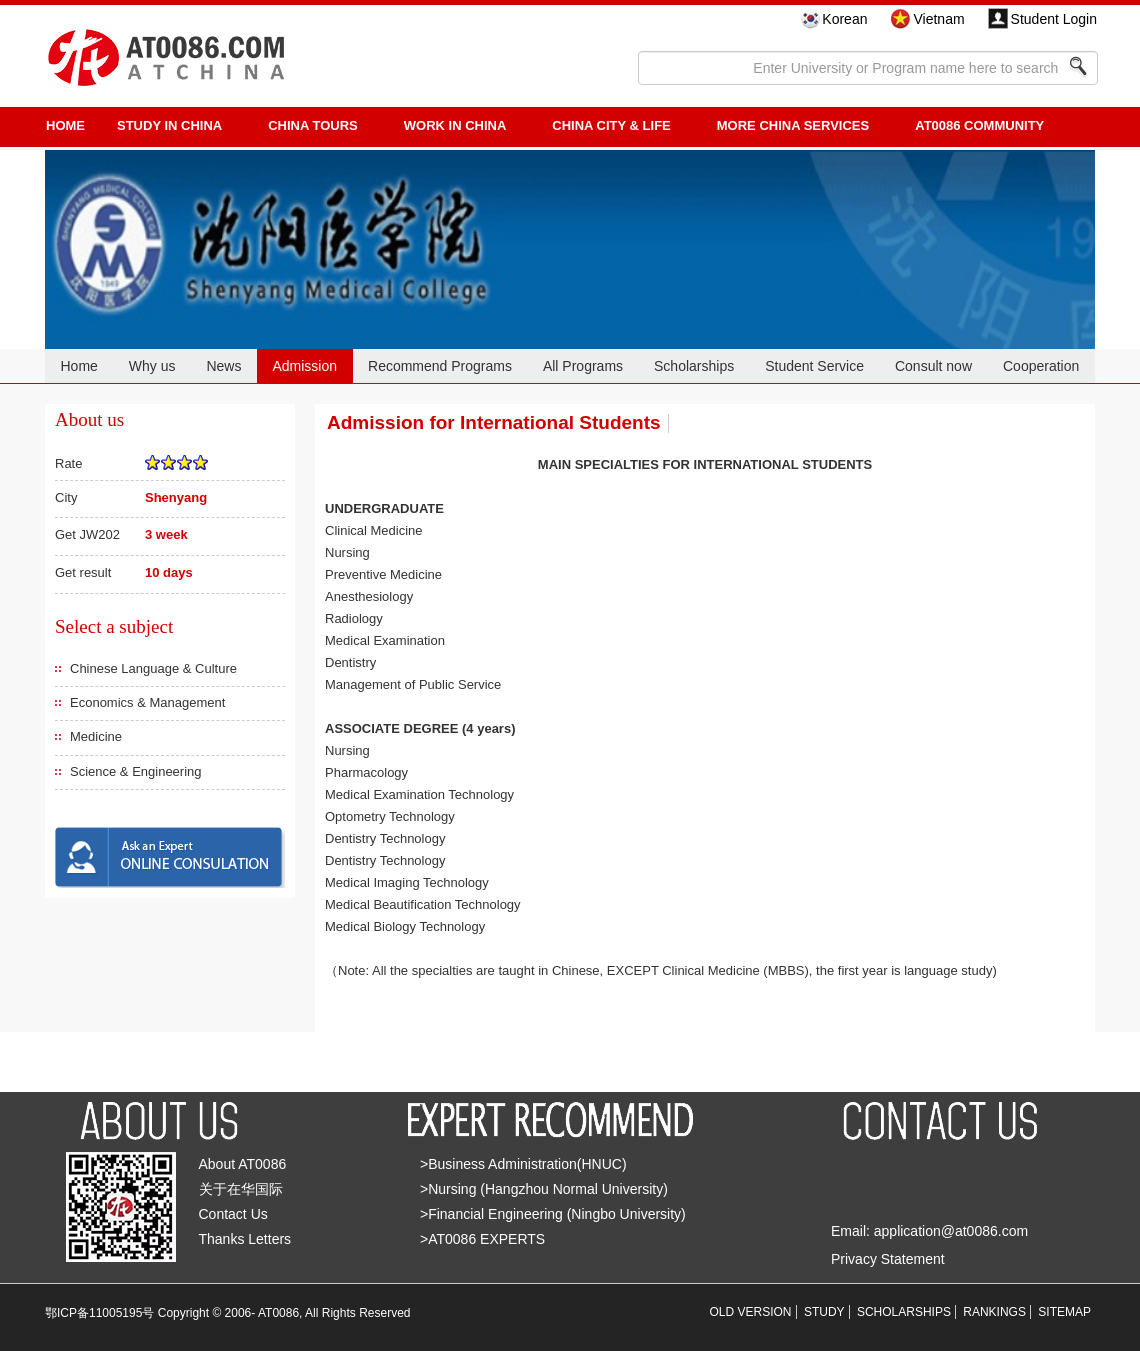  What do you see at coordinates (243, 1164) in the screenshot?
I see `About AT0086` at bounding box center [243, 1164].